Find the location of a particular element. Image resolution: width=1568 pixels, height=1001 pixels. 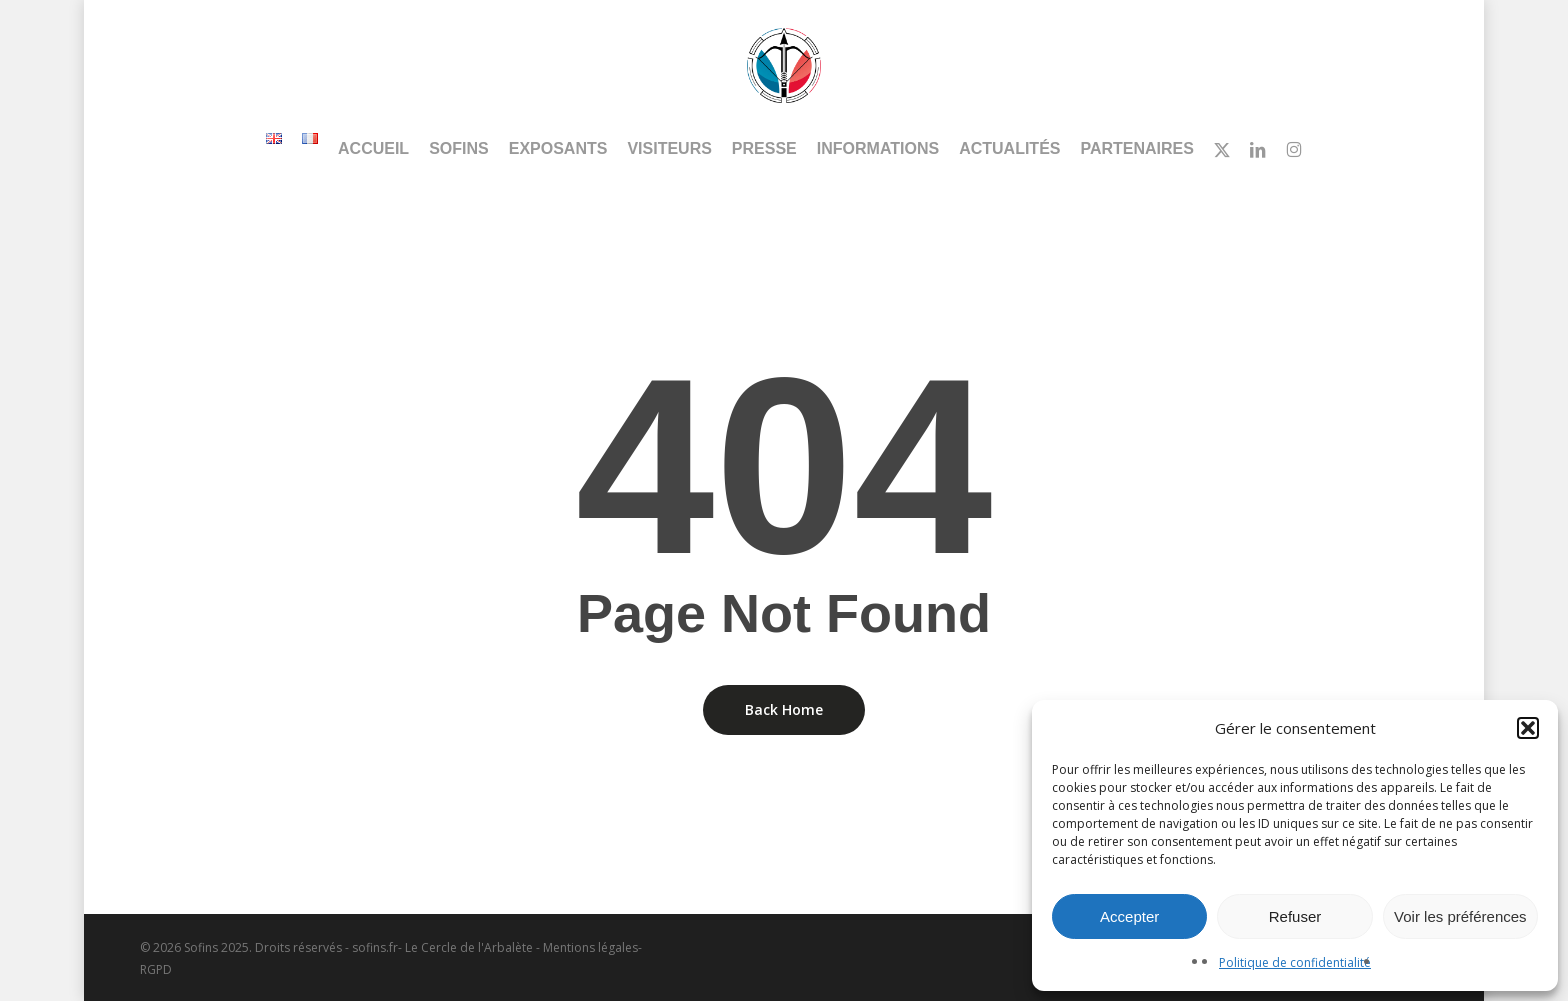

Accepter is located at coordinates (1129, 916).